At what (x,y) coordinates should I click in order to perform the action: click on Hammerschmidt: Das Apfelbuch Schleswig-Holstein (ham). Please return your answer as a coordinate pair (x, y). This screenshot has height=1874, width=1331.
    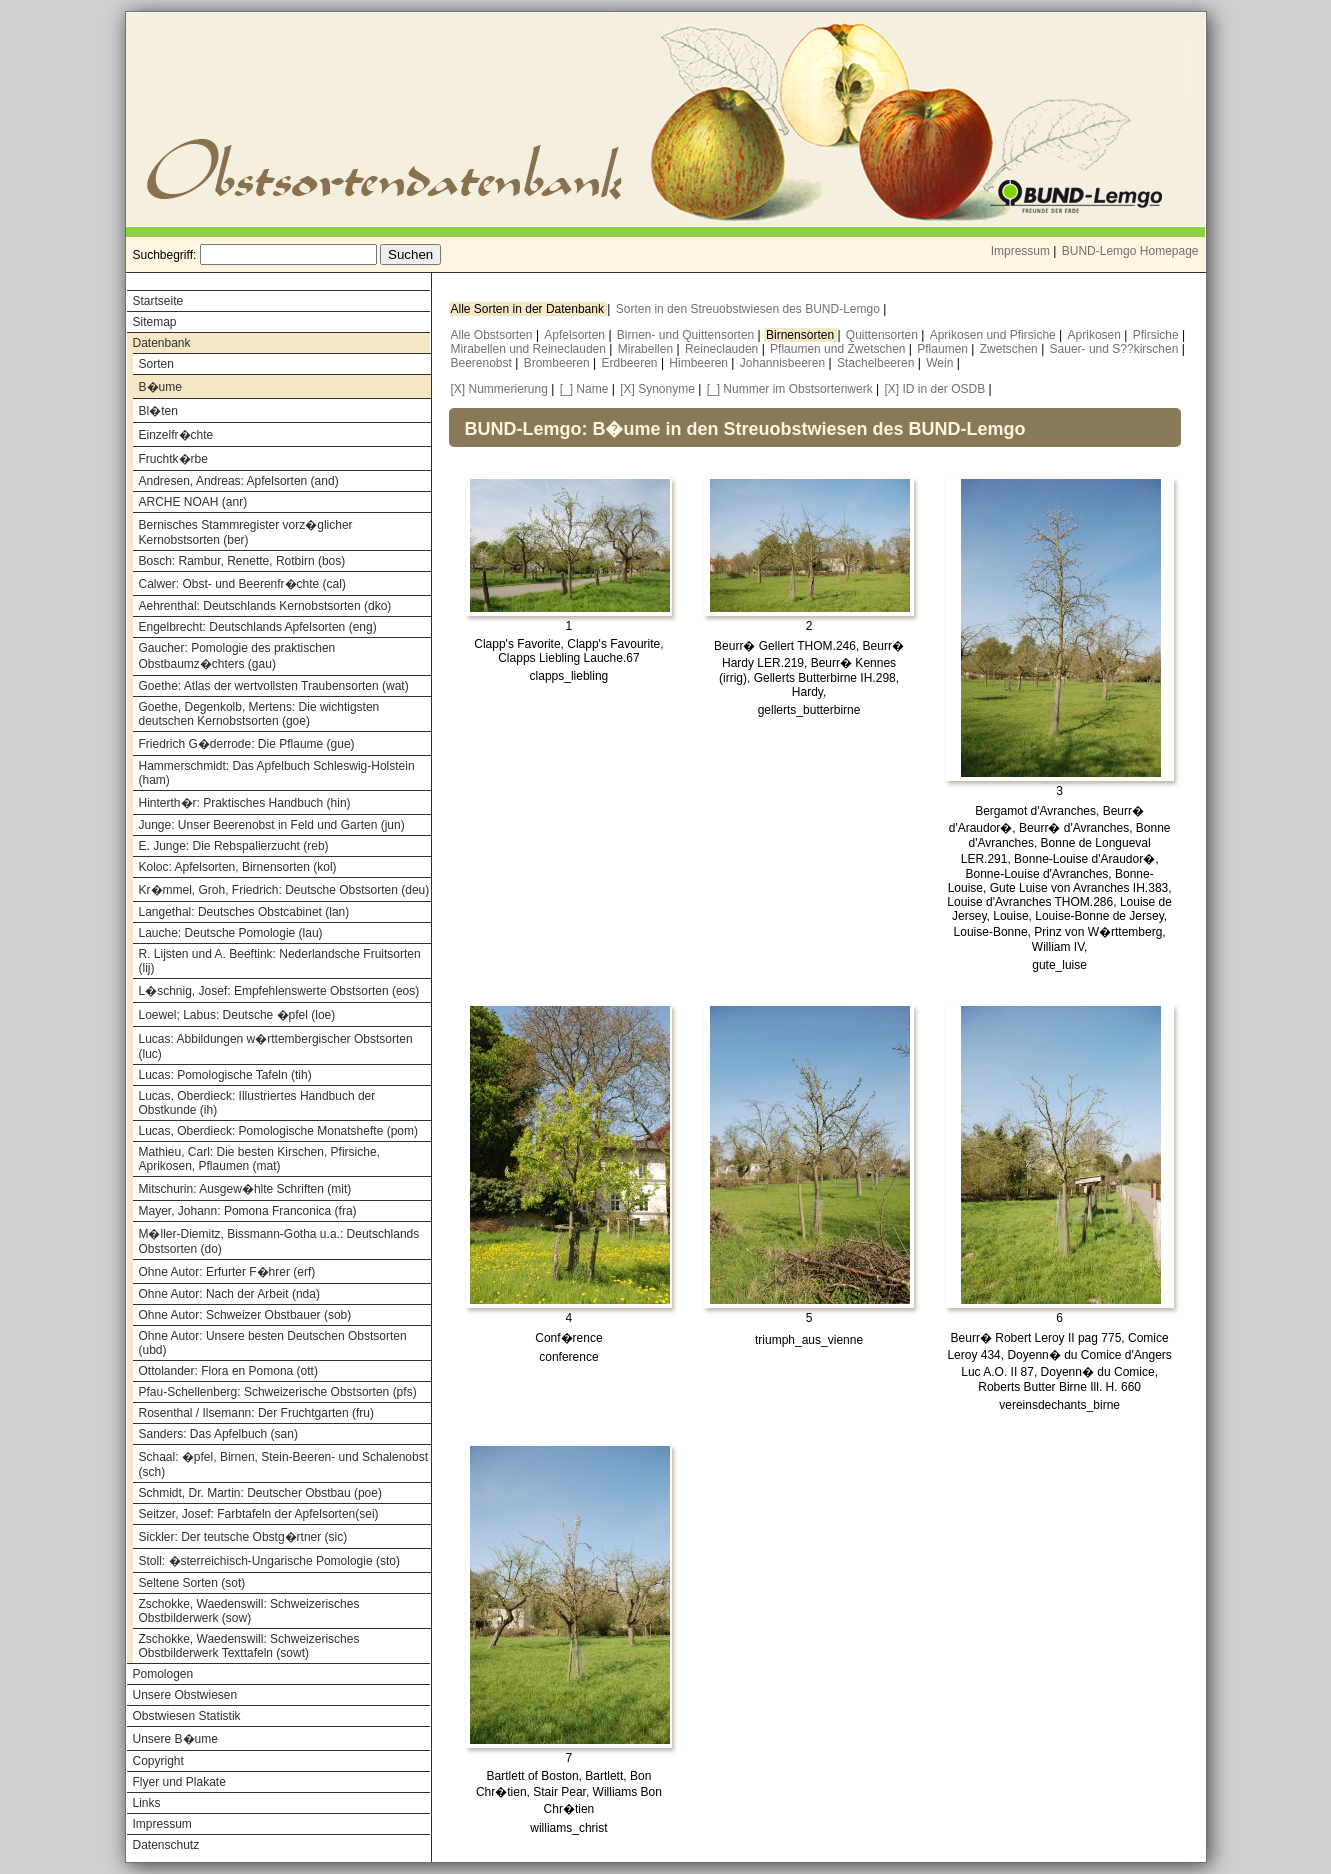
    Looking at the image, I should click on (277, 773).